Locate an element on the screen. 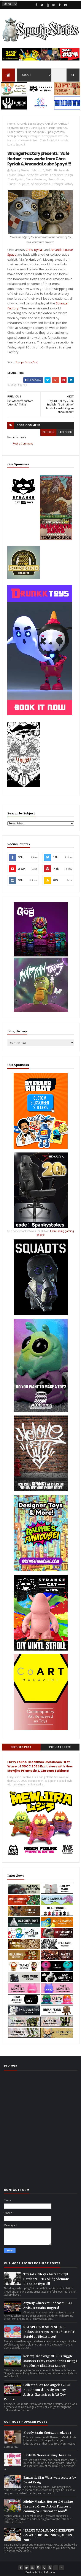 Image resolution: width=81 pixels, height=2576 pixels. SEA SPIKES & SOFT SIDES… Dislocation Toys Debuts “Carmila” Sofubi on Kickstarter! is located at coordinates (49, 2332).